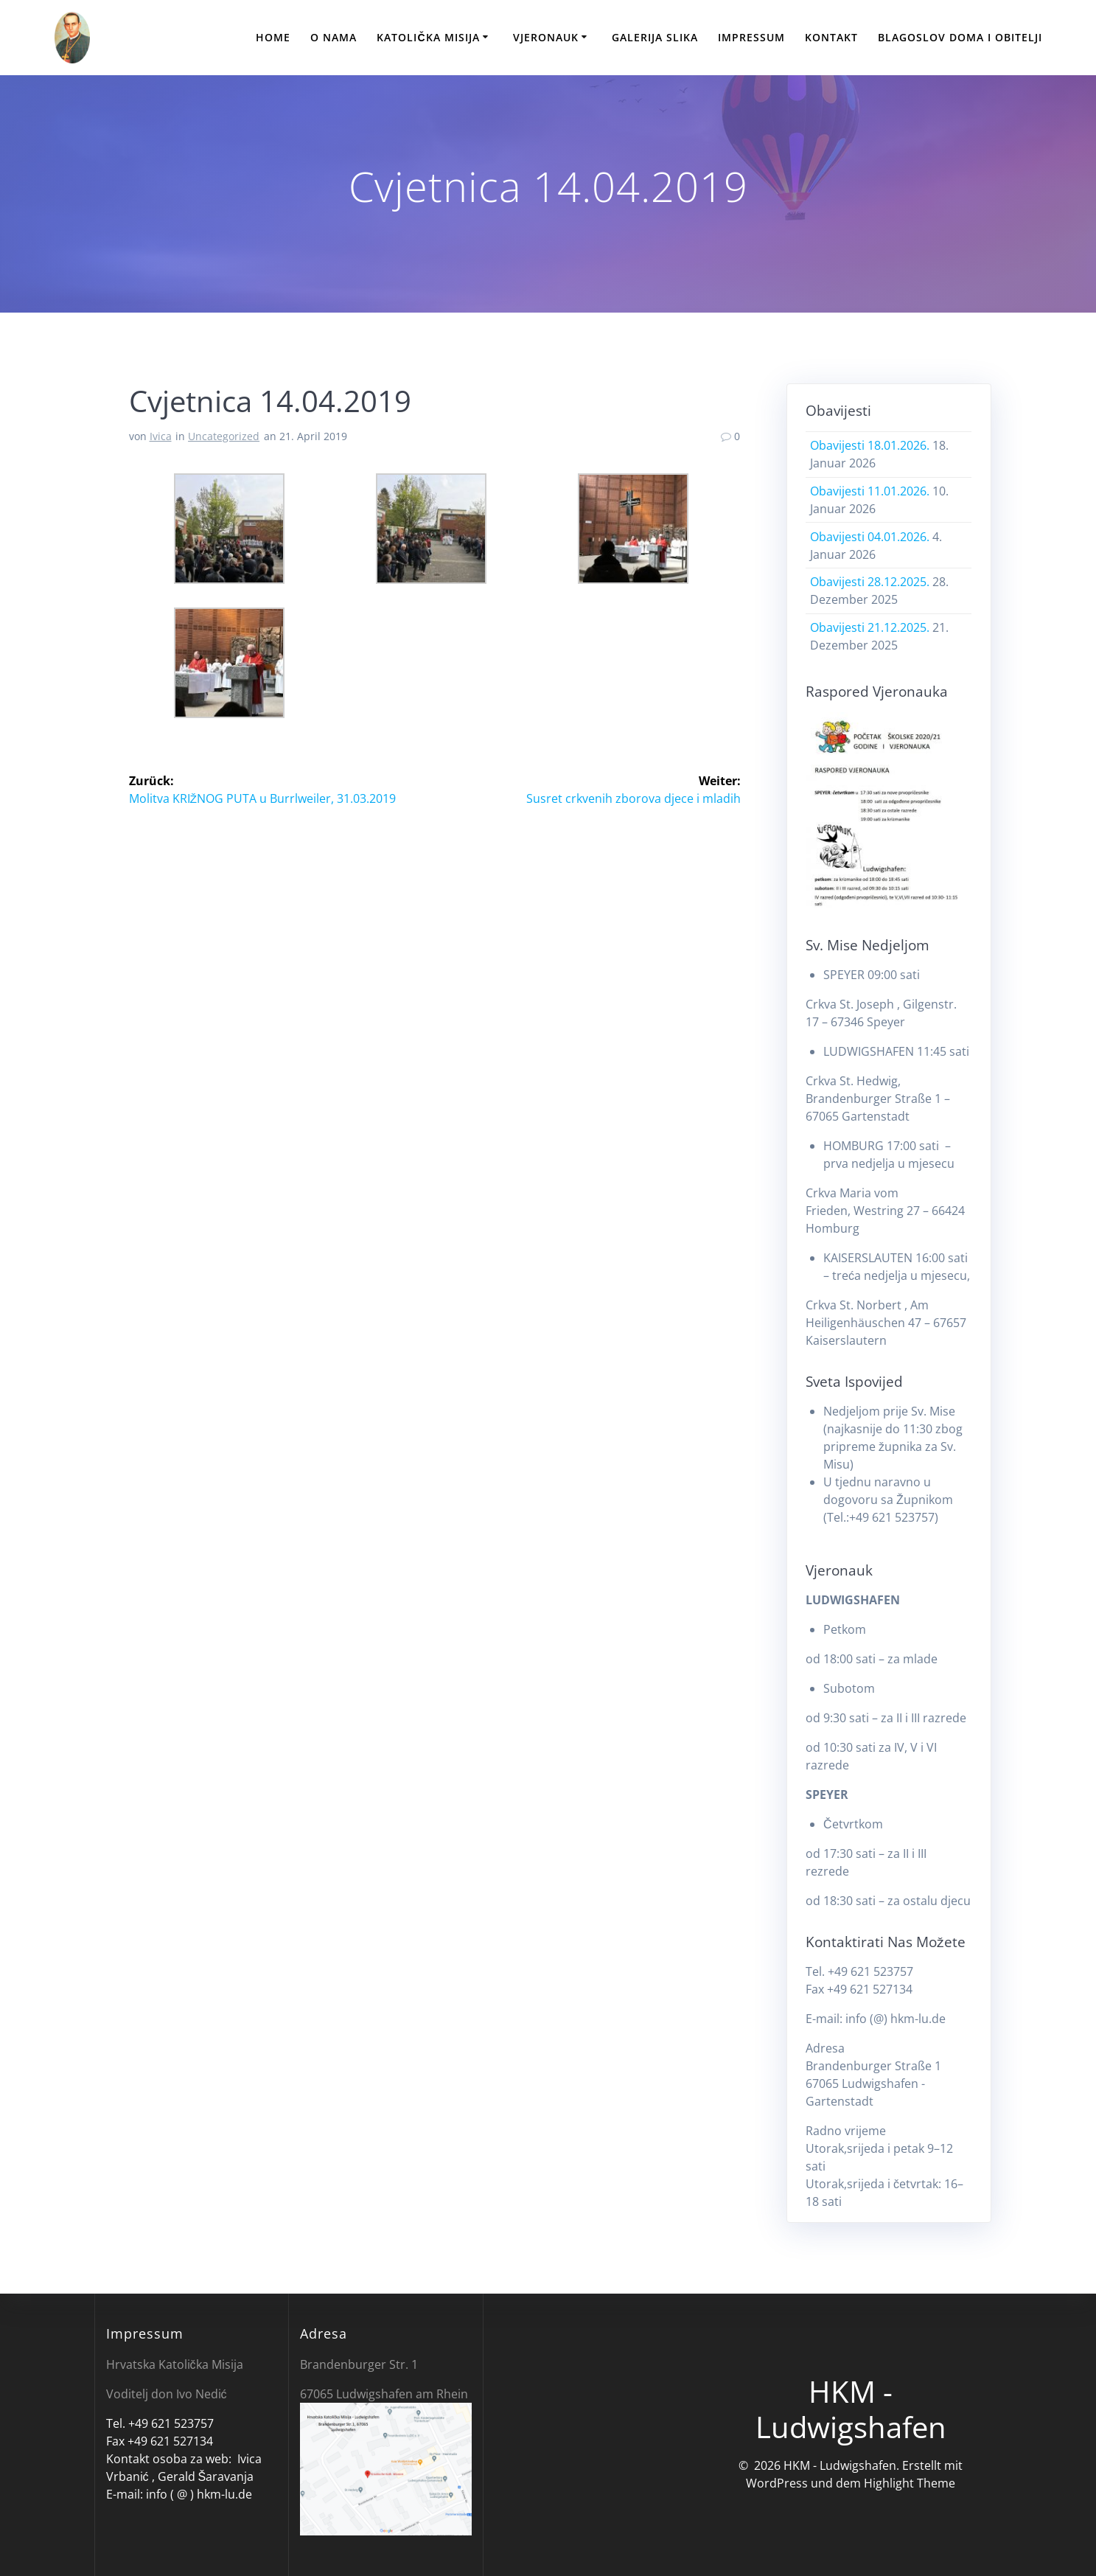  What do you see at coordinates (223, 436) in the screenshot?
I see `Uncategorized` at bounding box center [223, 436].